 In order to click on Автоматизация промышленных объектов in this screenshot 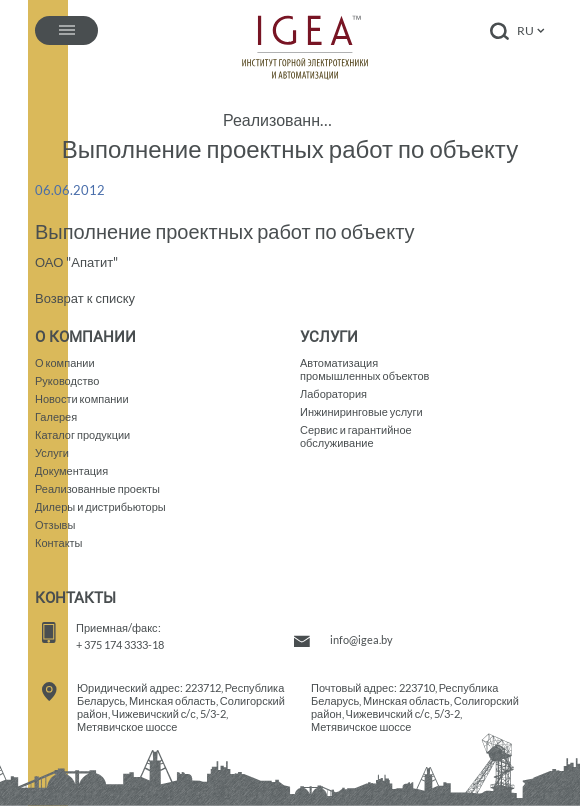, I will do `click(364, 369)`.